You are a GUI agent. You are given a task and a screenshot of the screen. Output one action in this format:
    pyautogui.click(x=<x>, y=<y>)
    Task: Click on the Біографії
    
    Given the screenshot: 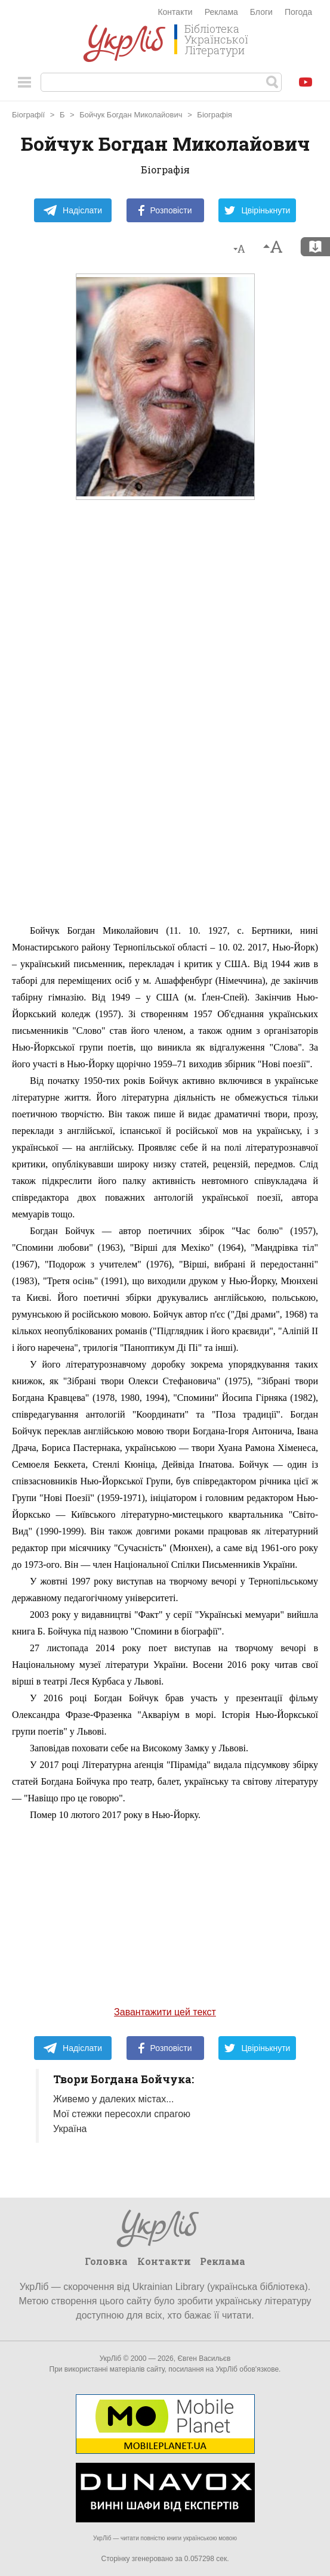 What is the action you would take?
    pyautogui.click(x=28, y=114)
    